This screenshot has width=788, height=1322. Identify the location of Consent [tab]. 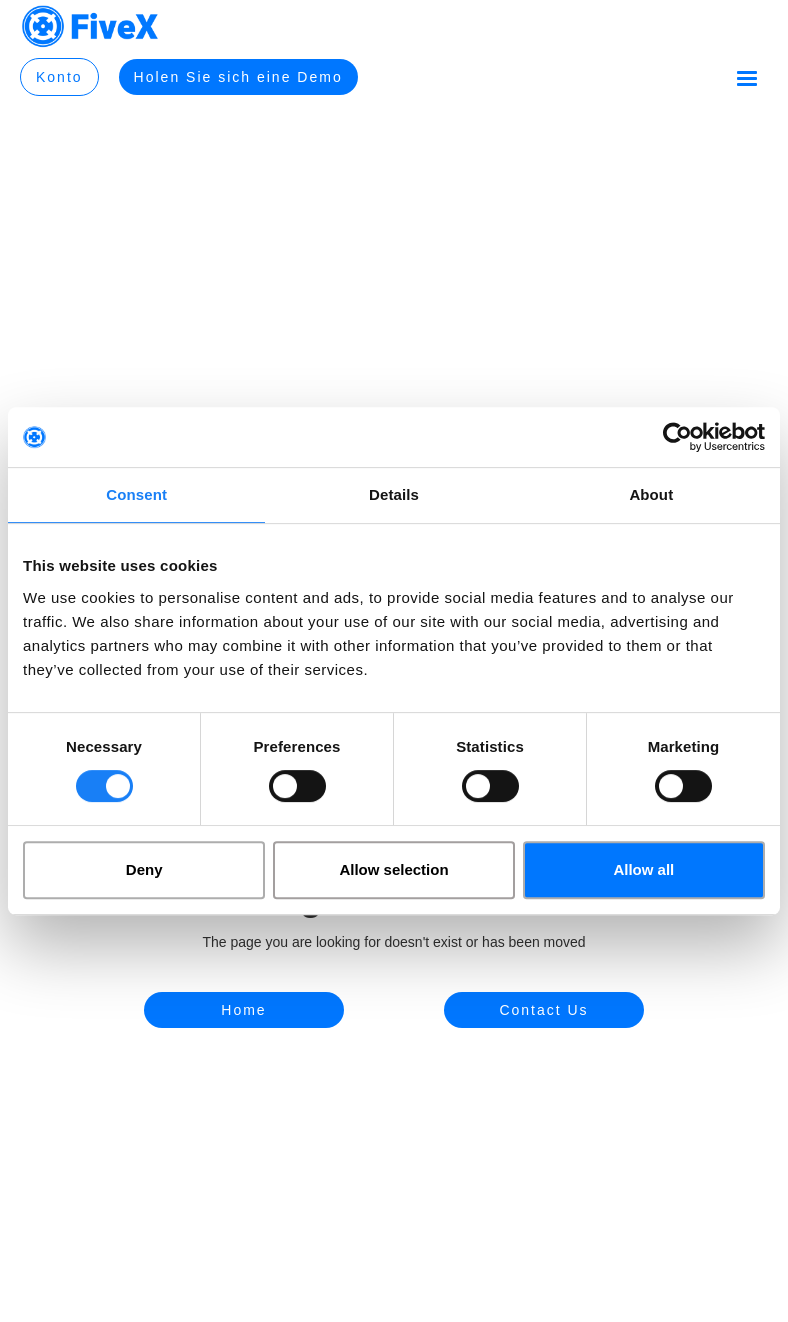
(136, 494).